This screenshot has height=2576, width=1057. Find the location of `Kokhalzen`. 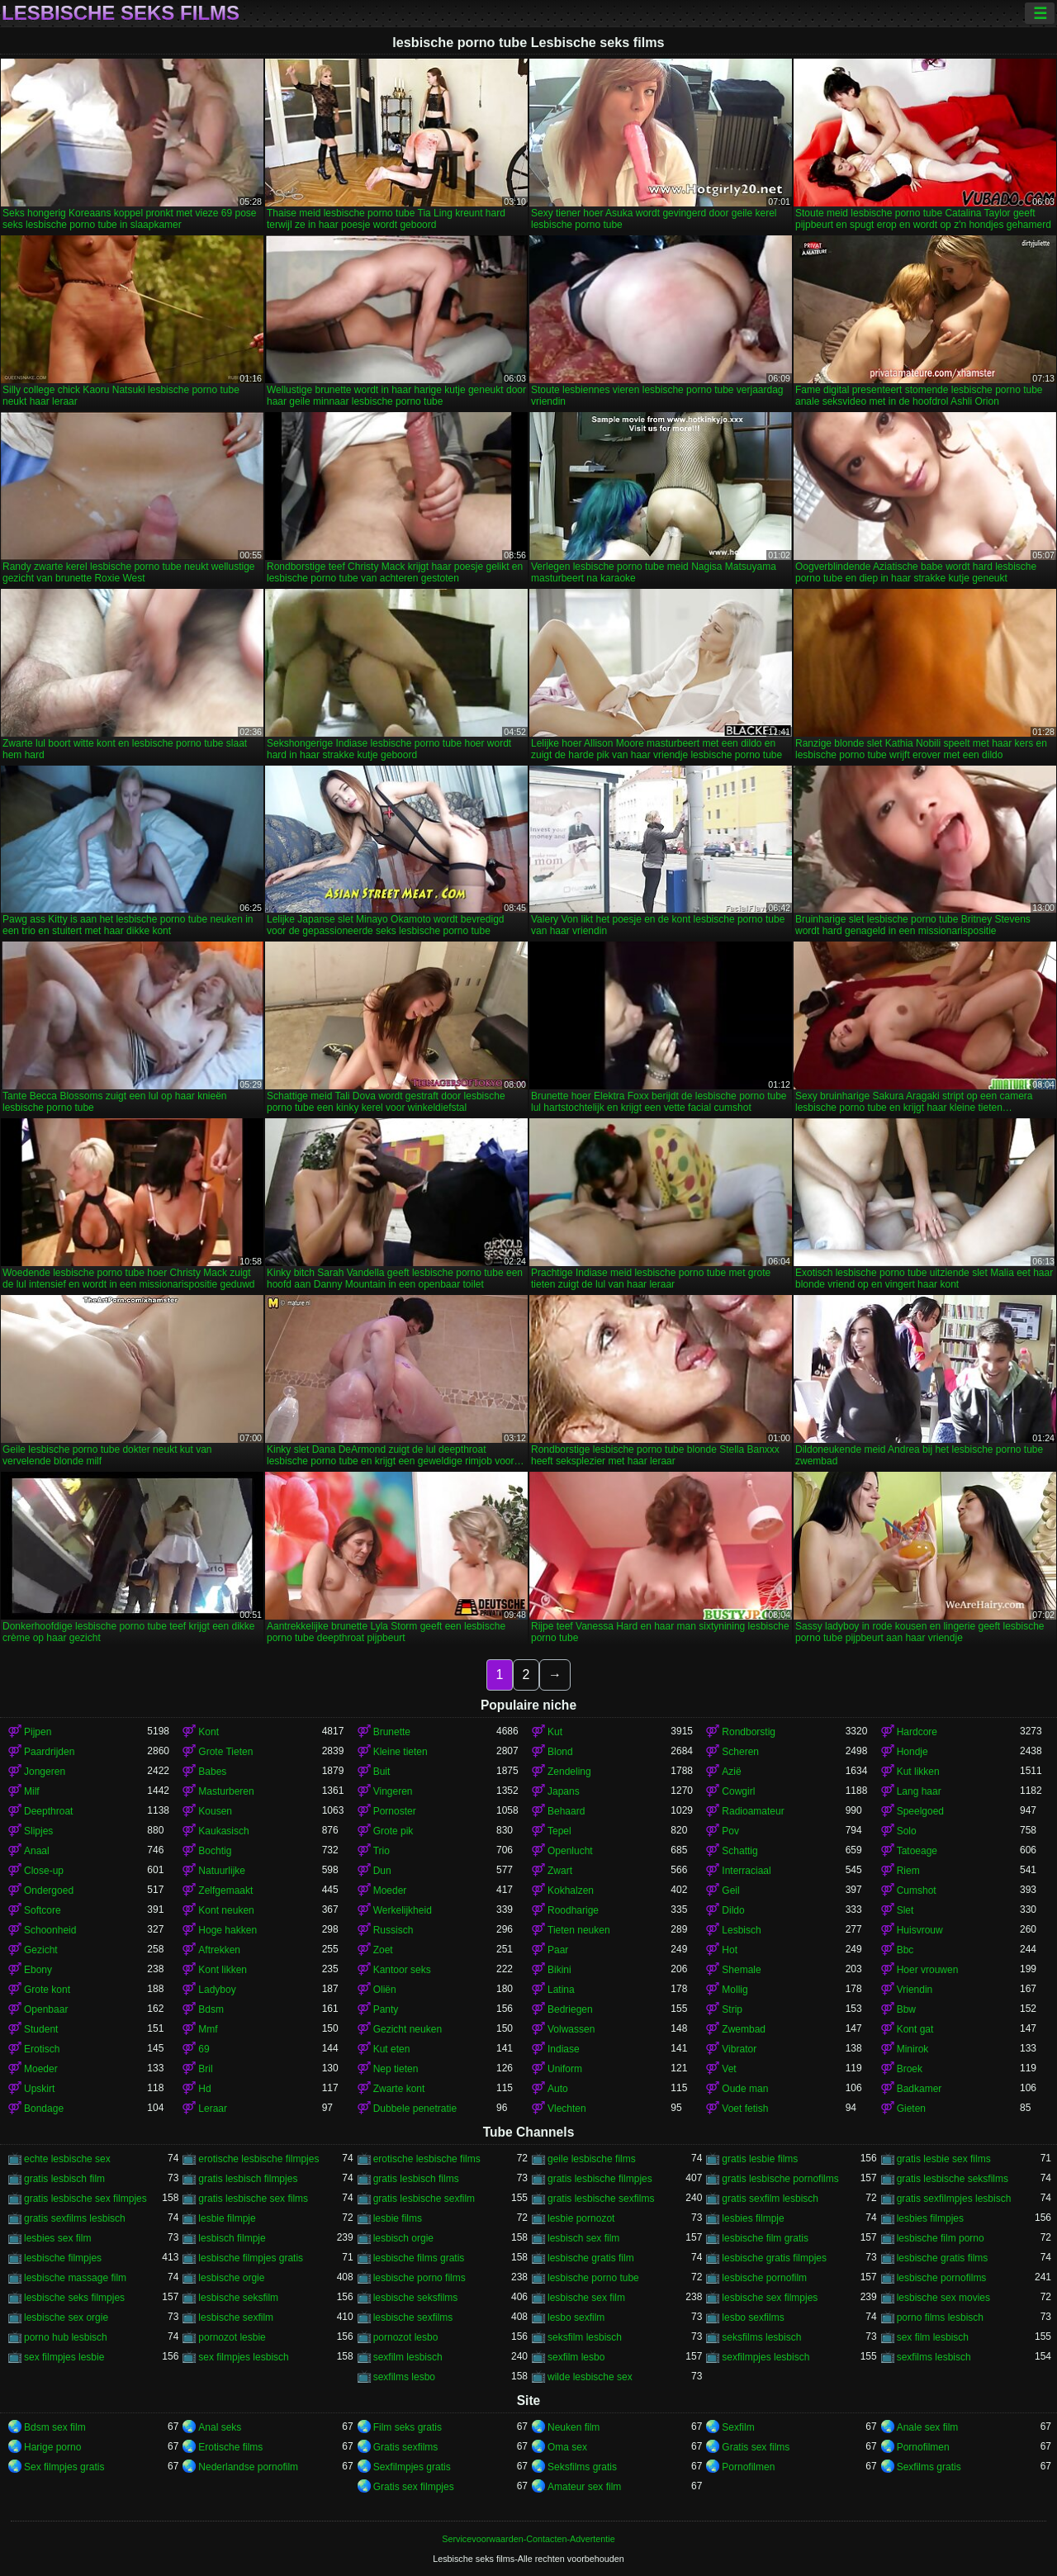

Kokhalzen is located at coordinates (570, 1890).